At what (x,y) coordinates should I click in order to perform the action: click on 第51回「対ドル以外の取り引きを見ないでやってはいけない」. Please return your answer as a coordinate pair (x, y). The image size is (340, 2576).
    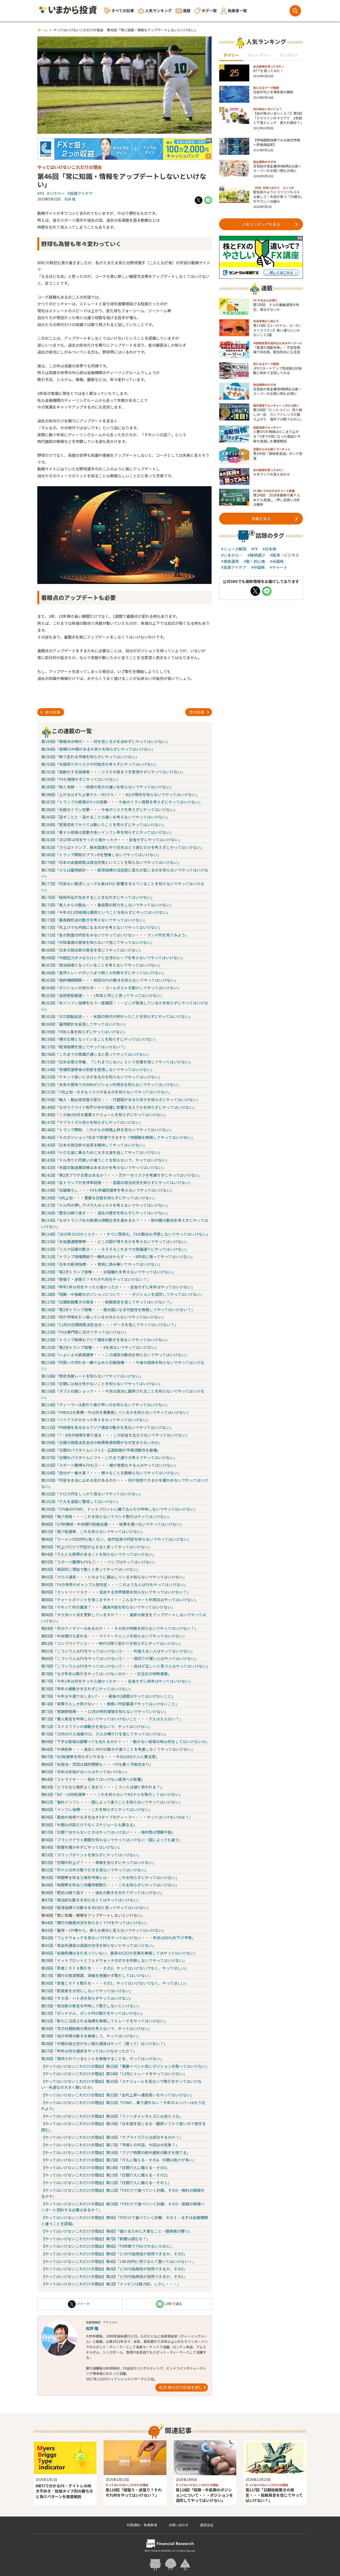
    Looking at the image, I should click on (95, 1870).